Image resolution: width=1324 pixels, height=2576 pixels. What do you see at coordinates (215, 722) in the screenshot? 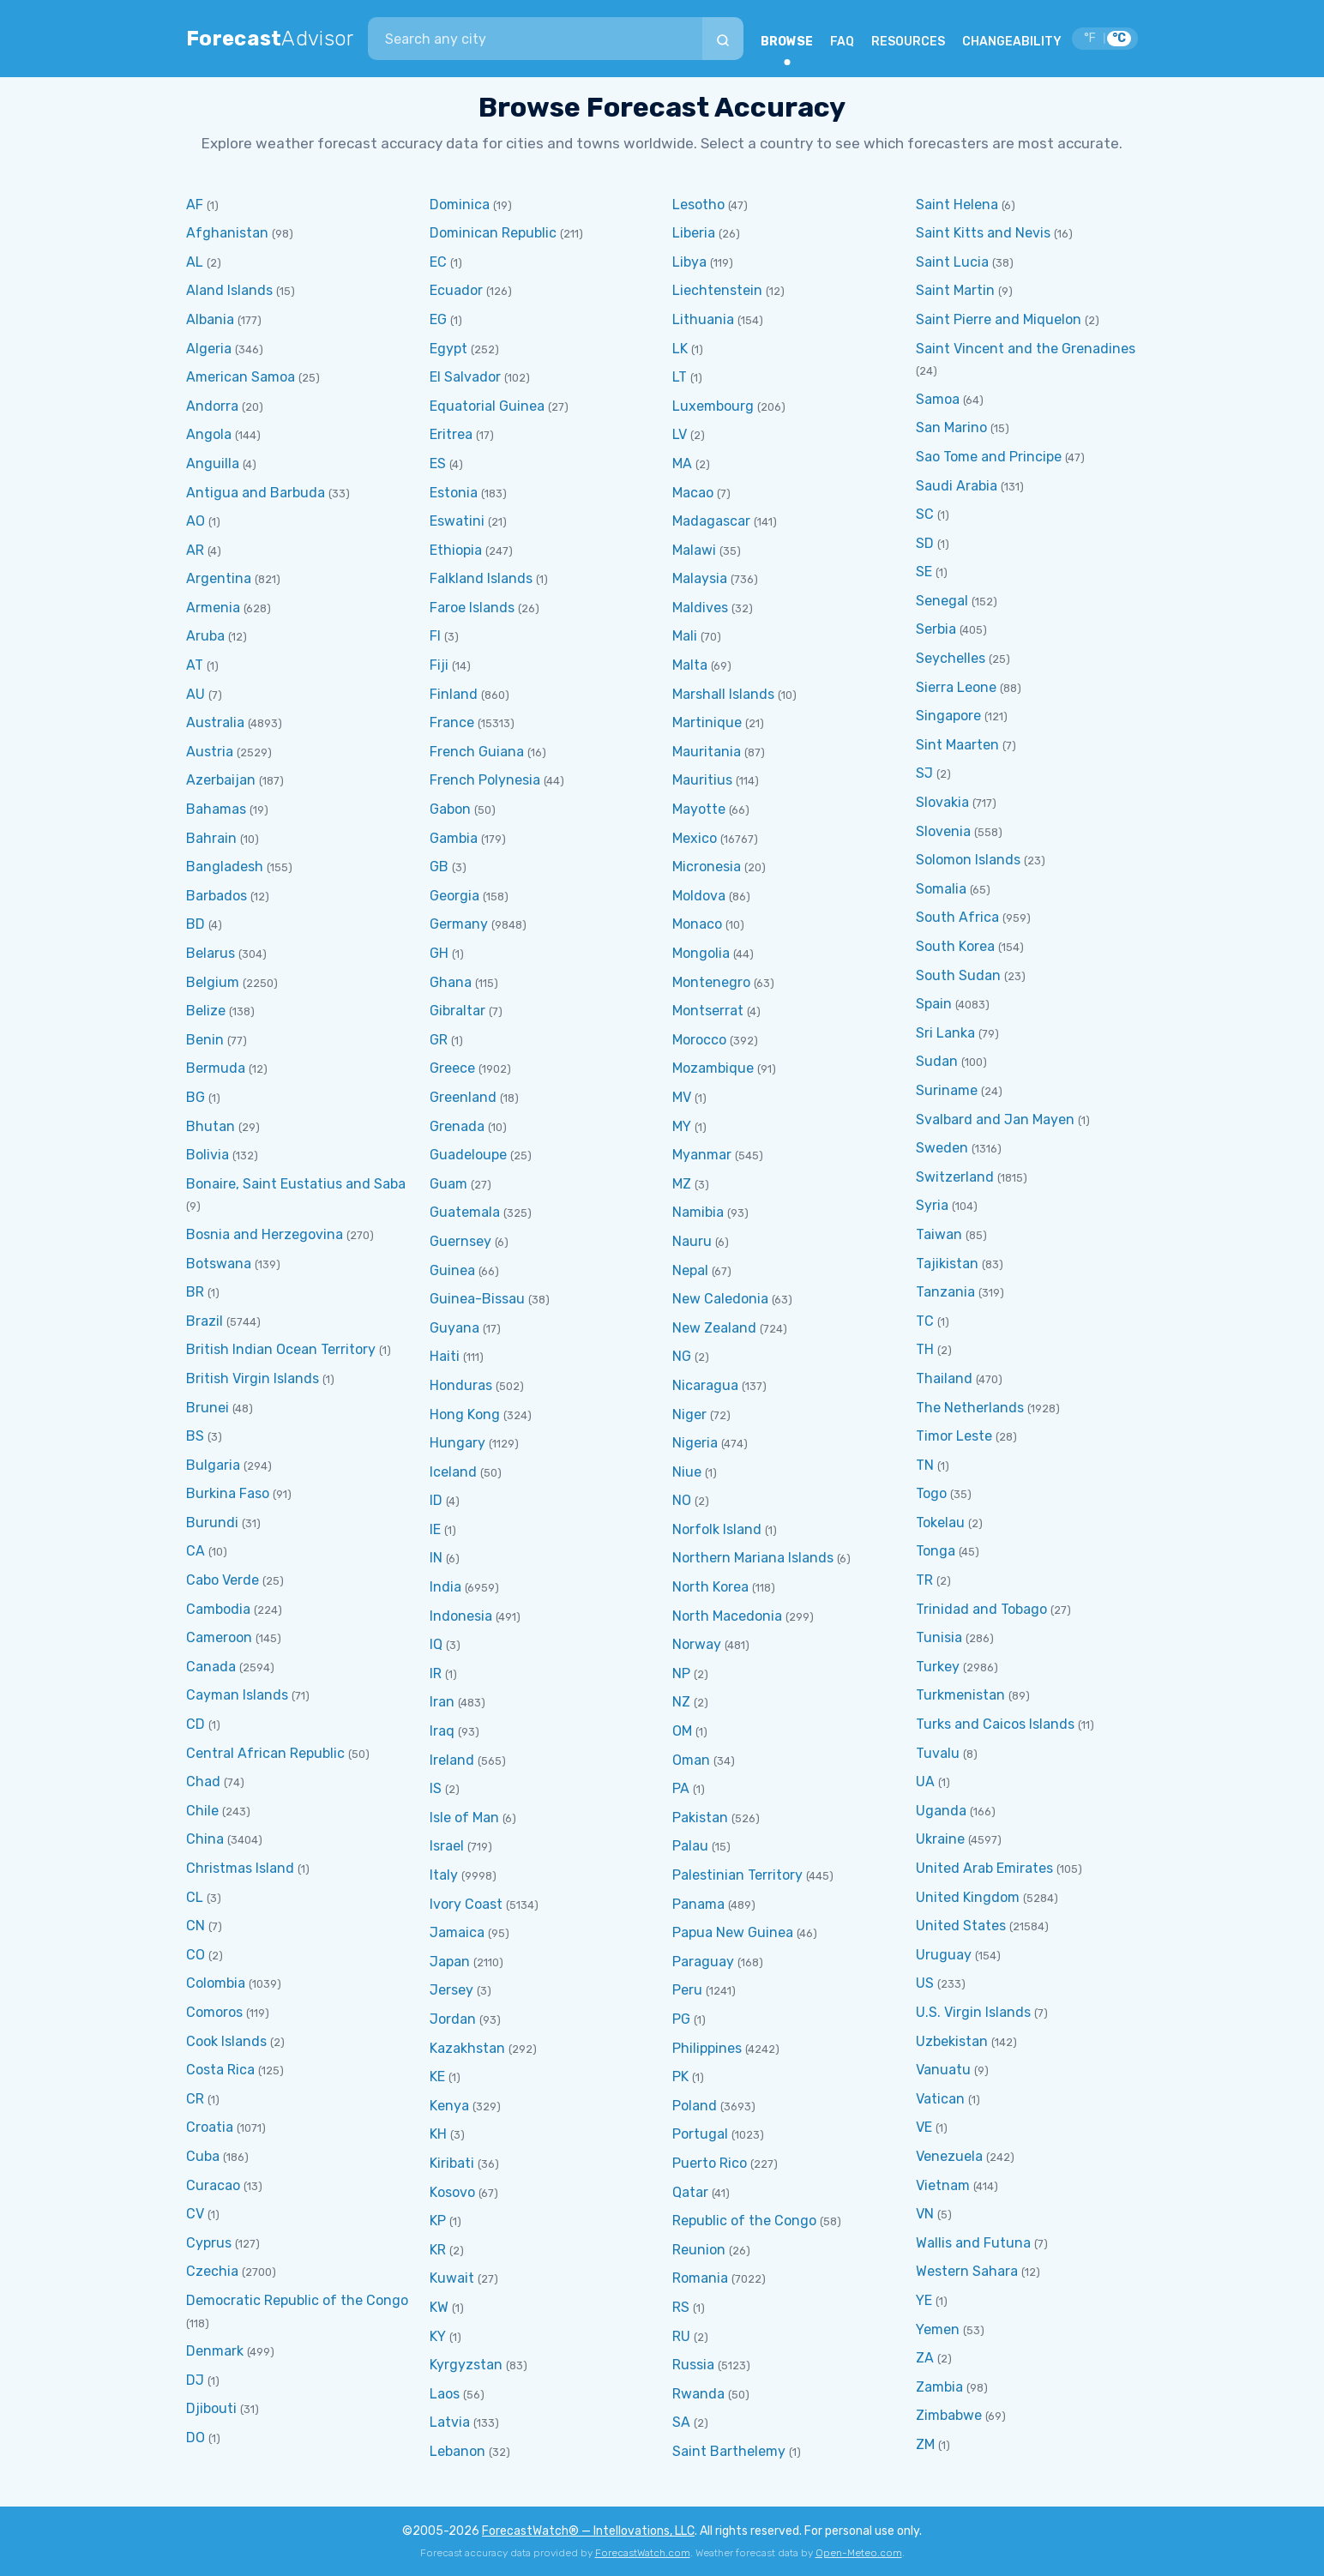
I see `Australia` at bounding box center [215, 722].